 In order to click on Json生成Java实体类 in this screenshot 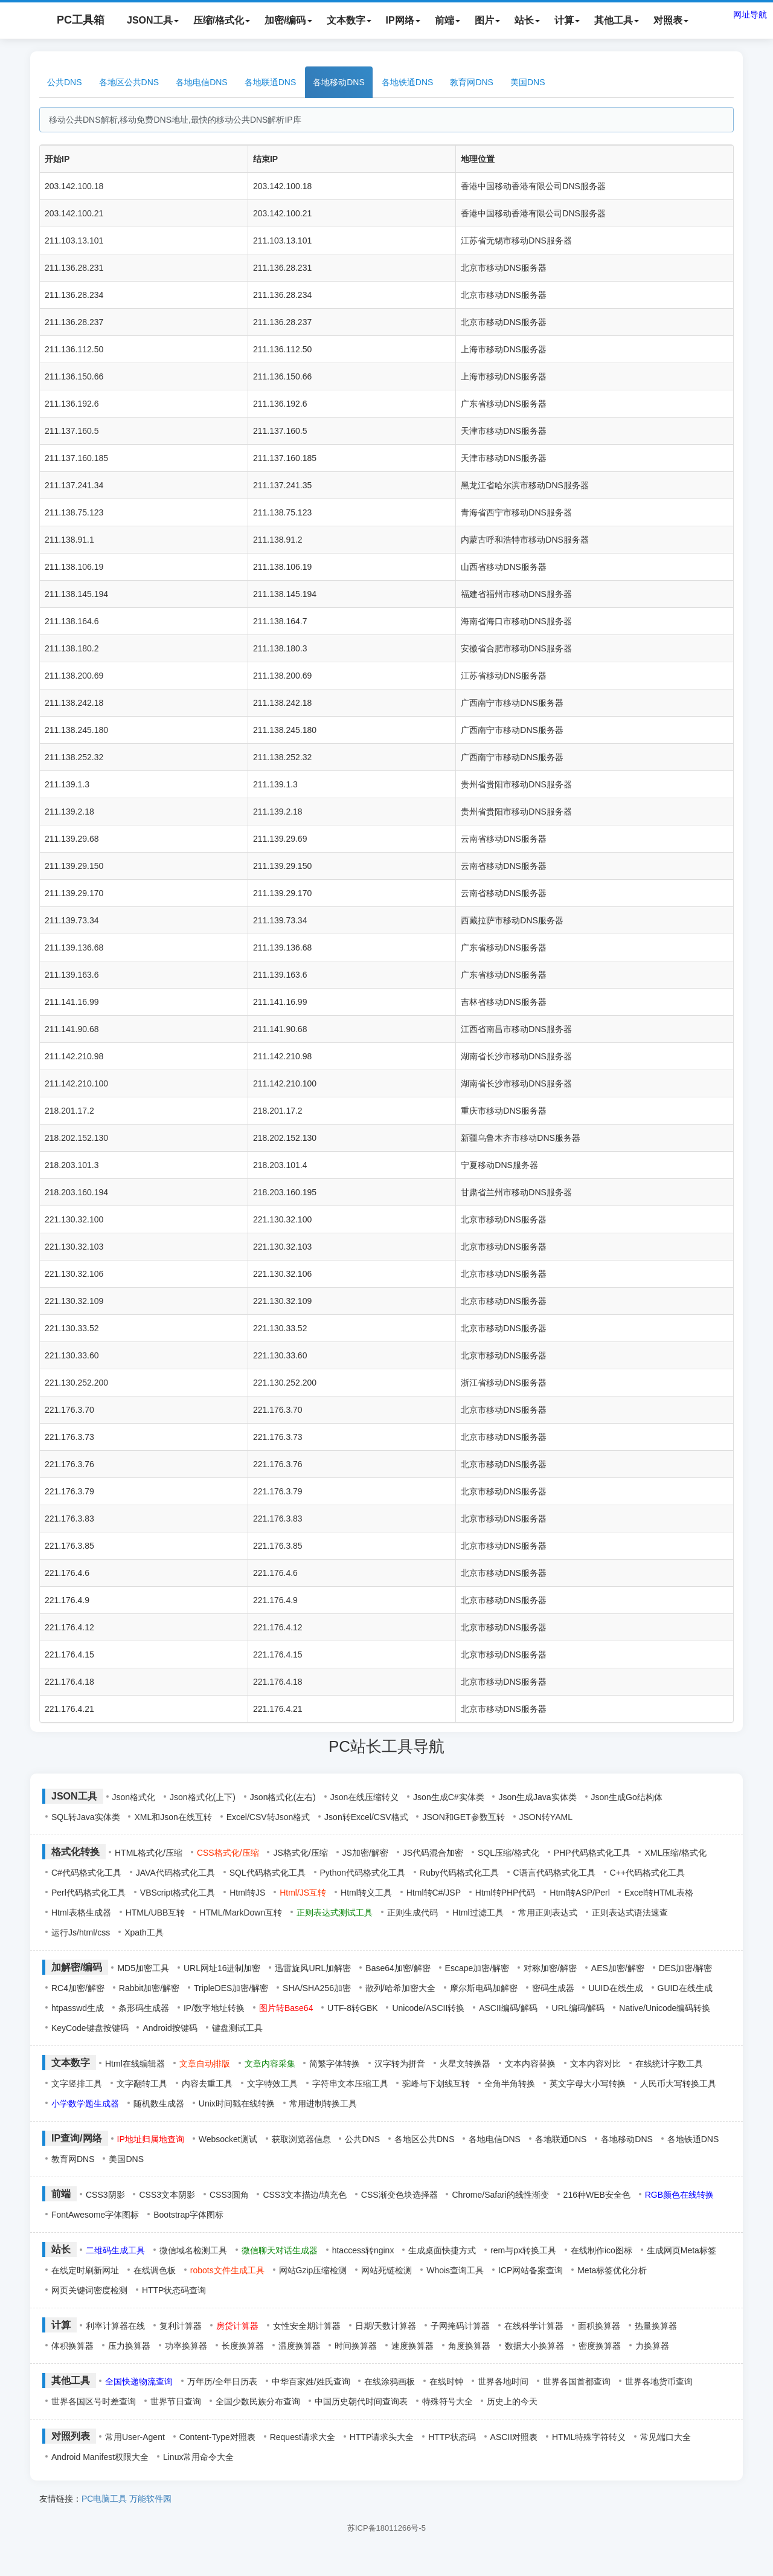, I will do `click(537, 1797)`.